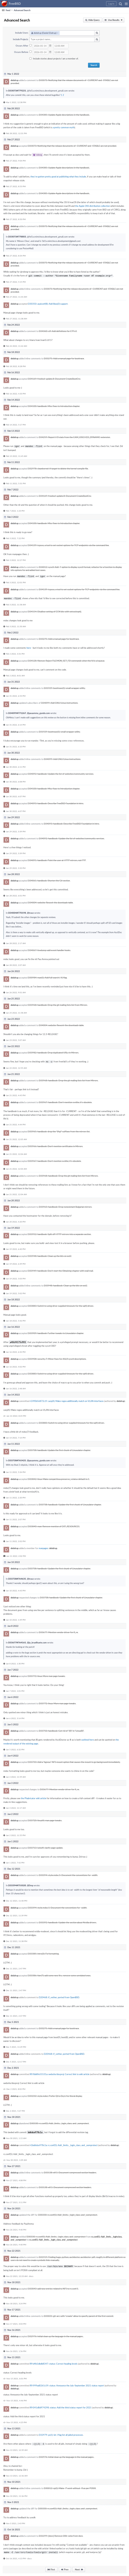  I want to click on R9:999ad0261c59: status: Announce the July-September 2021 status report, so click(67, 2383).